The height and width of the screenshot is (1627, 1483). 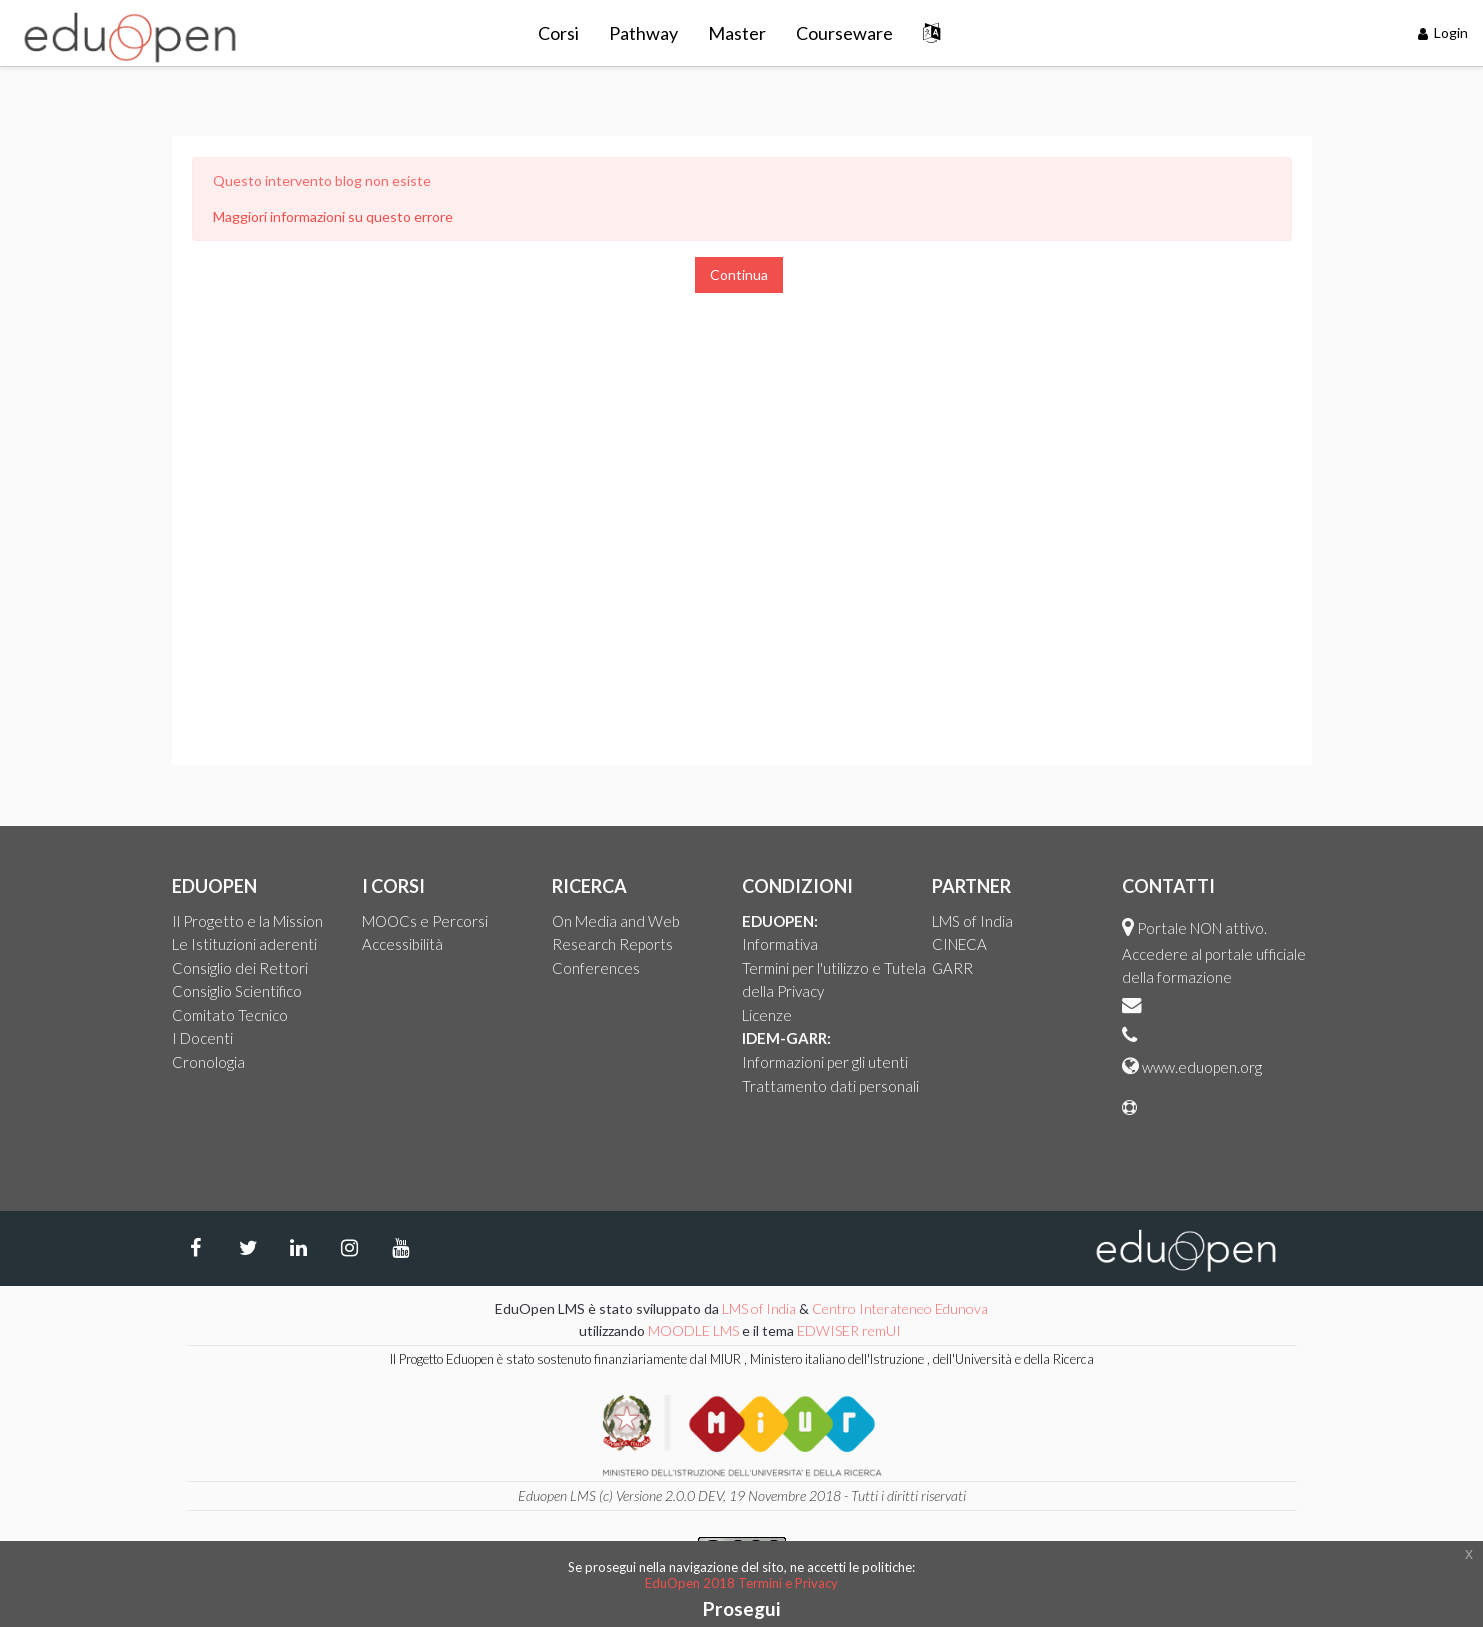 What do you see at coordinates (558, 33) in the screenshot?
I see `Corsi` at bounding box center [558, 33].